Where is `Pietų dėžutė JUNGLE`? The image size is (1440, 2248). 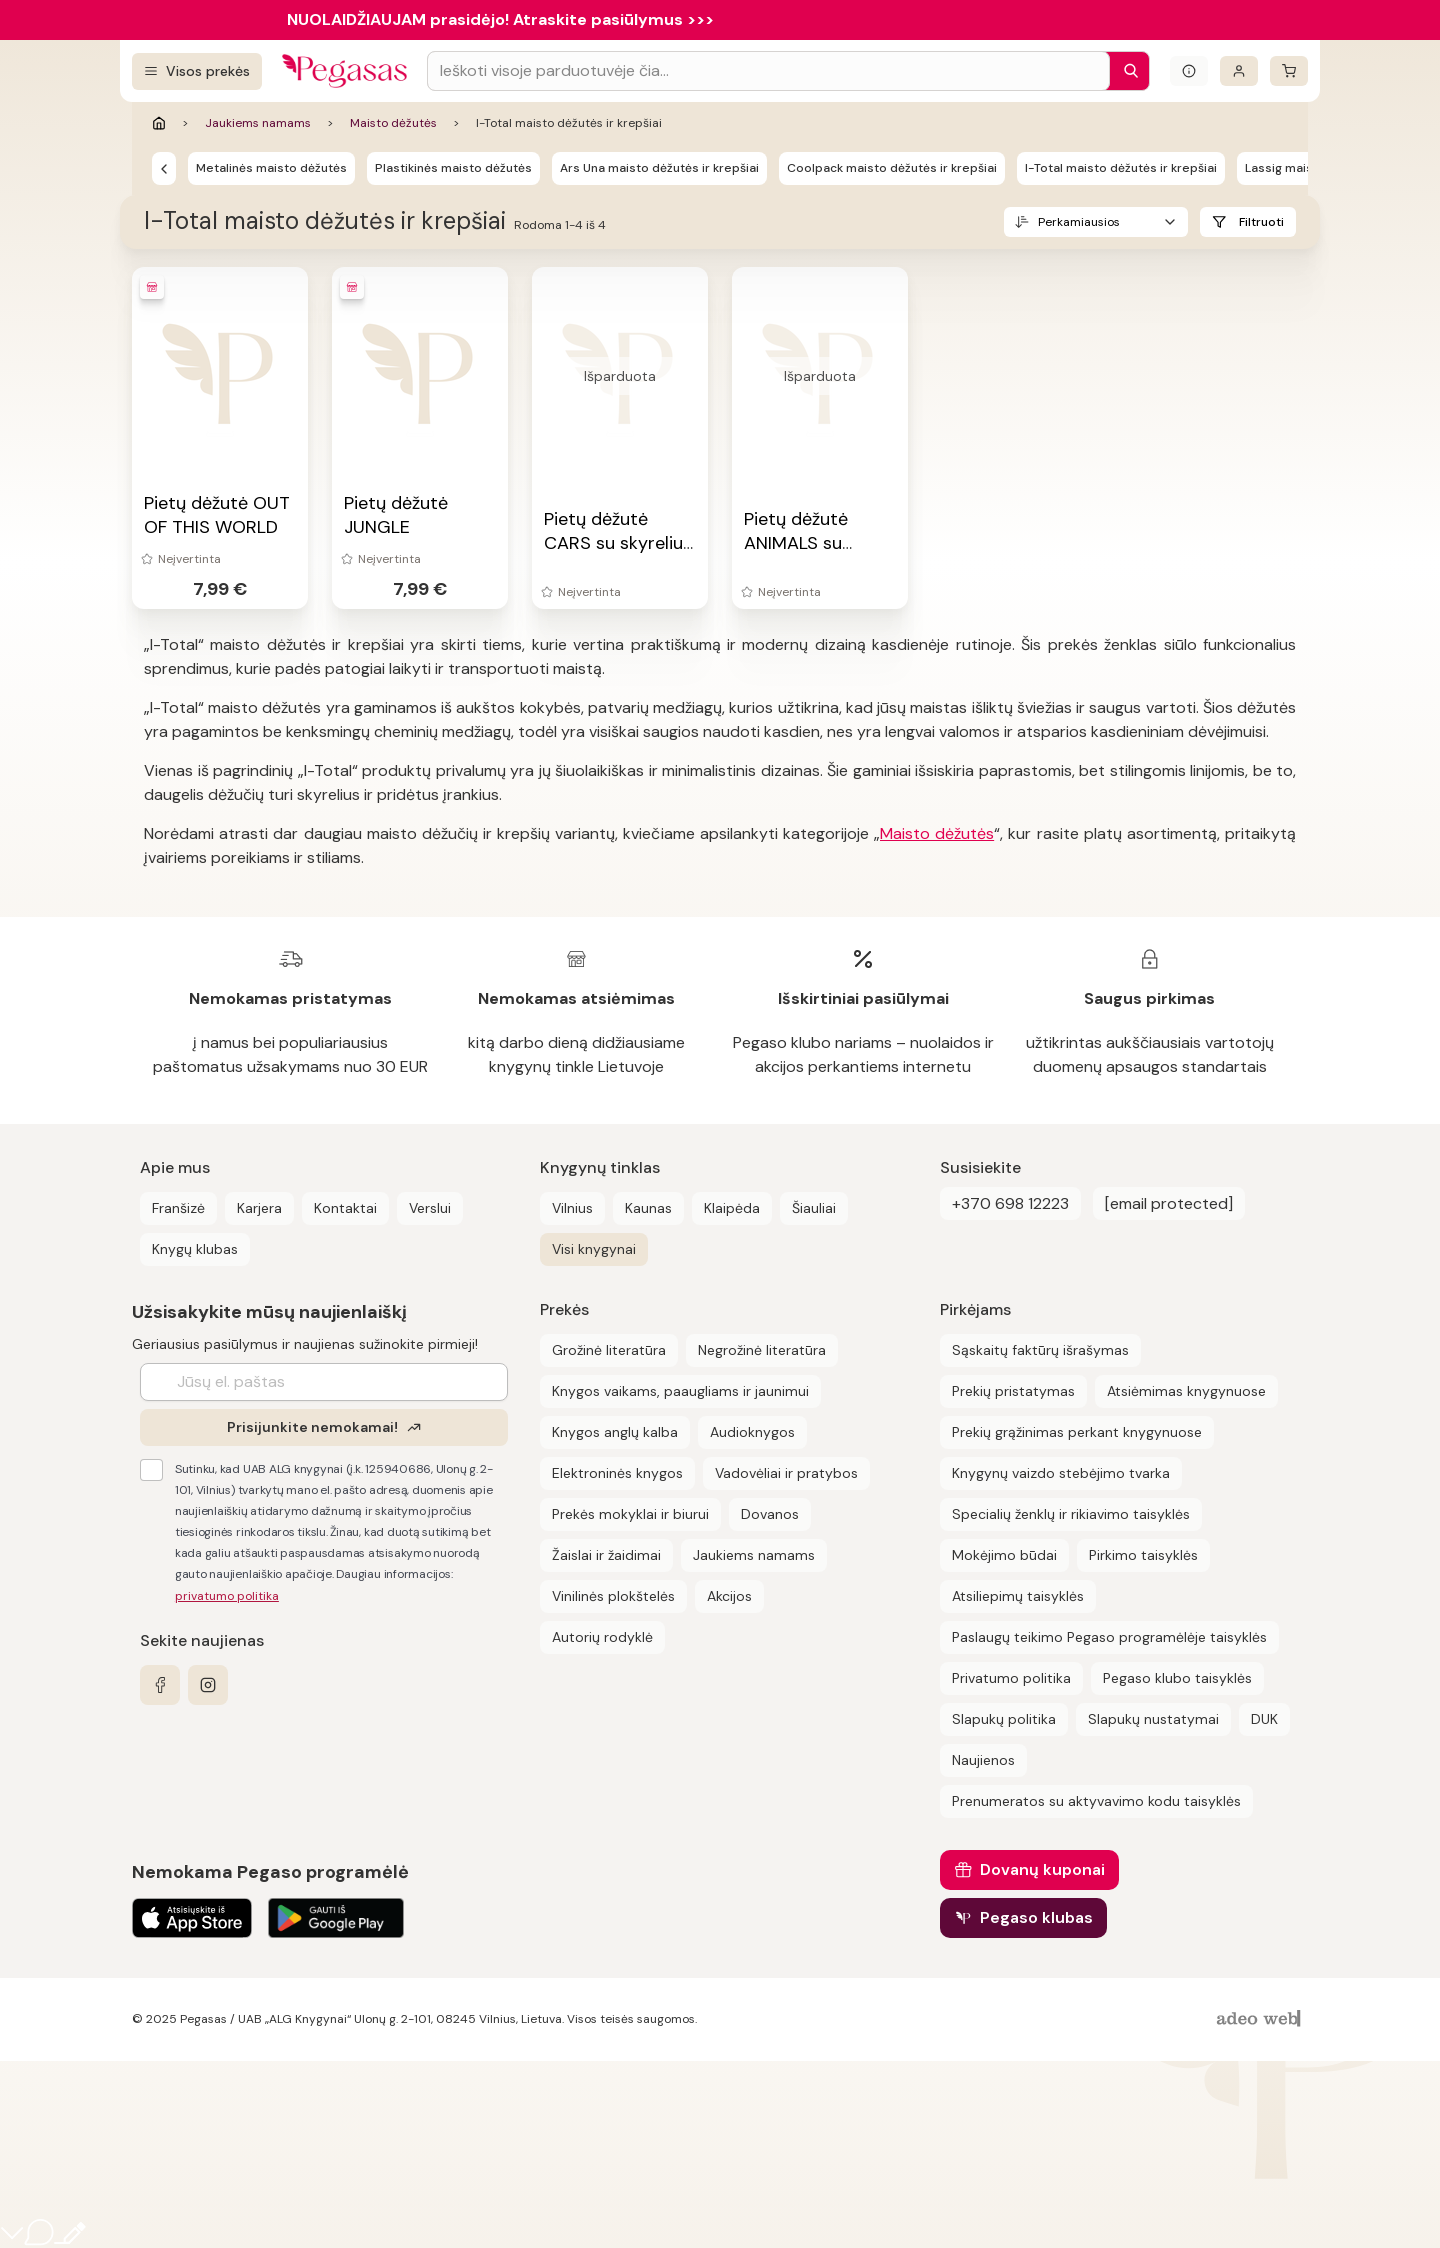 Pietų dėžutė JUNGLE is located at coordinates (396, 515).